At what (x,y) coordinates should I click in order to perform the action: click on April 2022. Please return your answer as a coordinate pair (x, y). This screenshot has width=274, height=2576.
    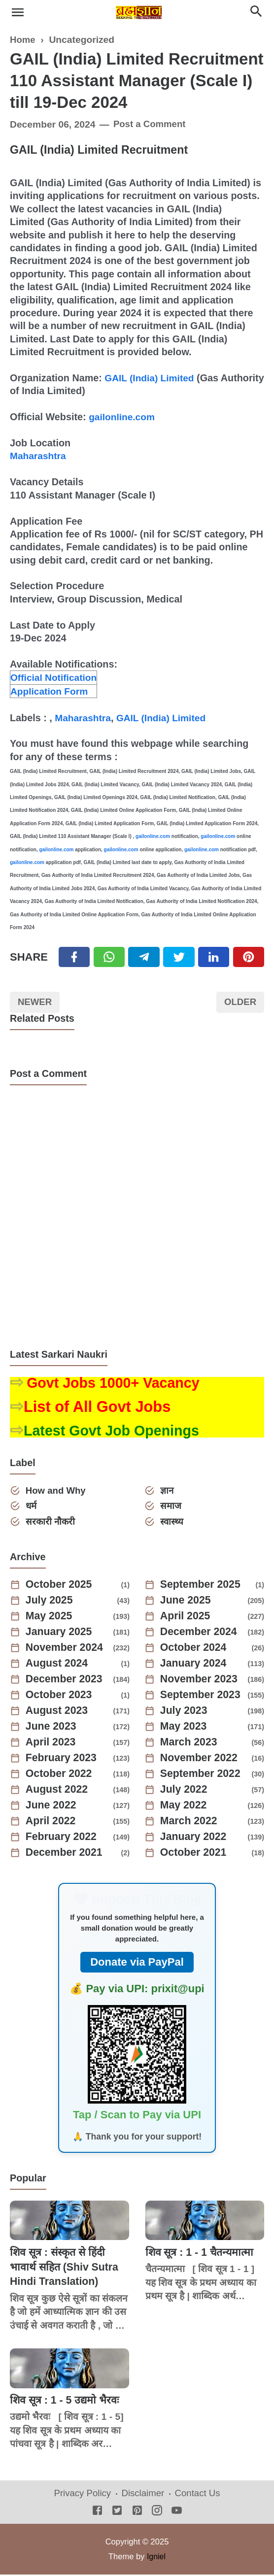
    Looking at the image, I should click on (52, 1822).